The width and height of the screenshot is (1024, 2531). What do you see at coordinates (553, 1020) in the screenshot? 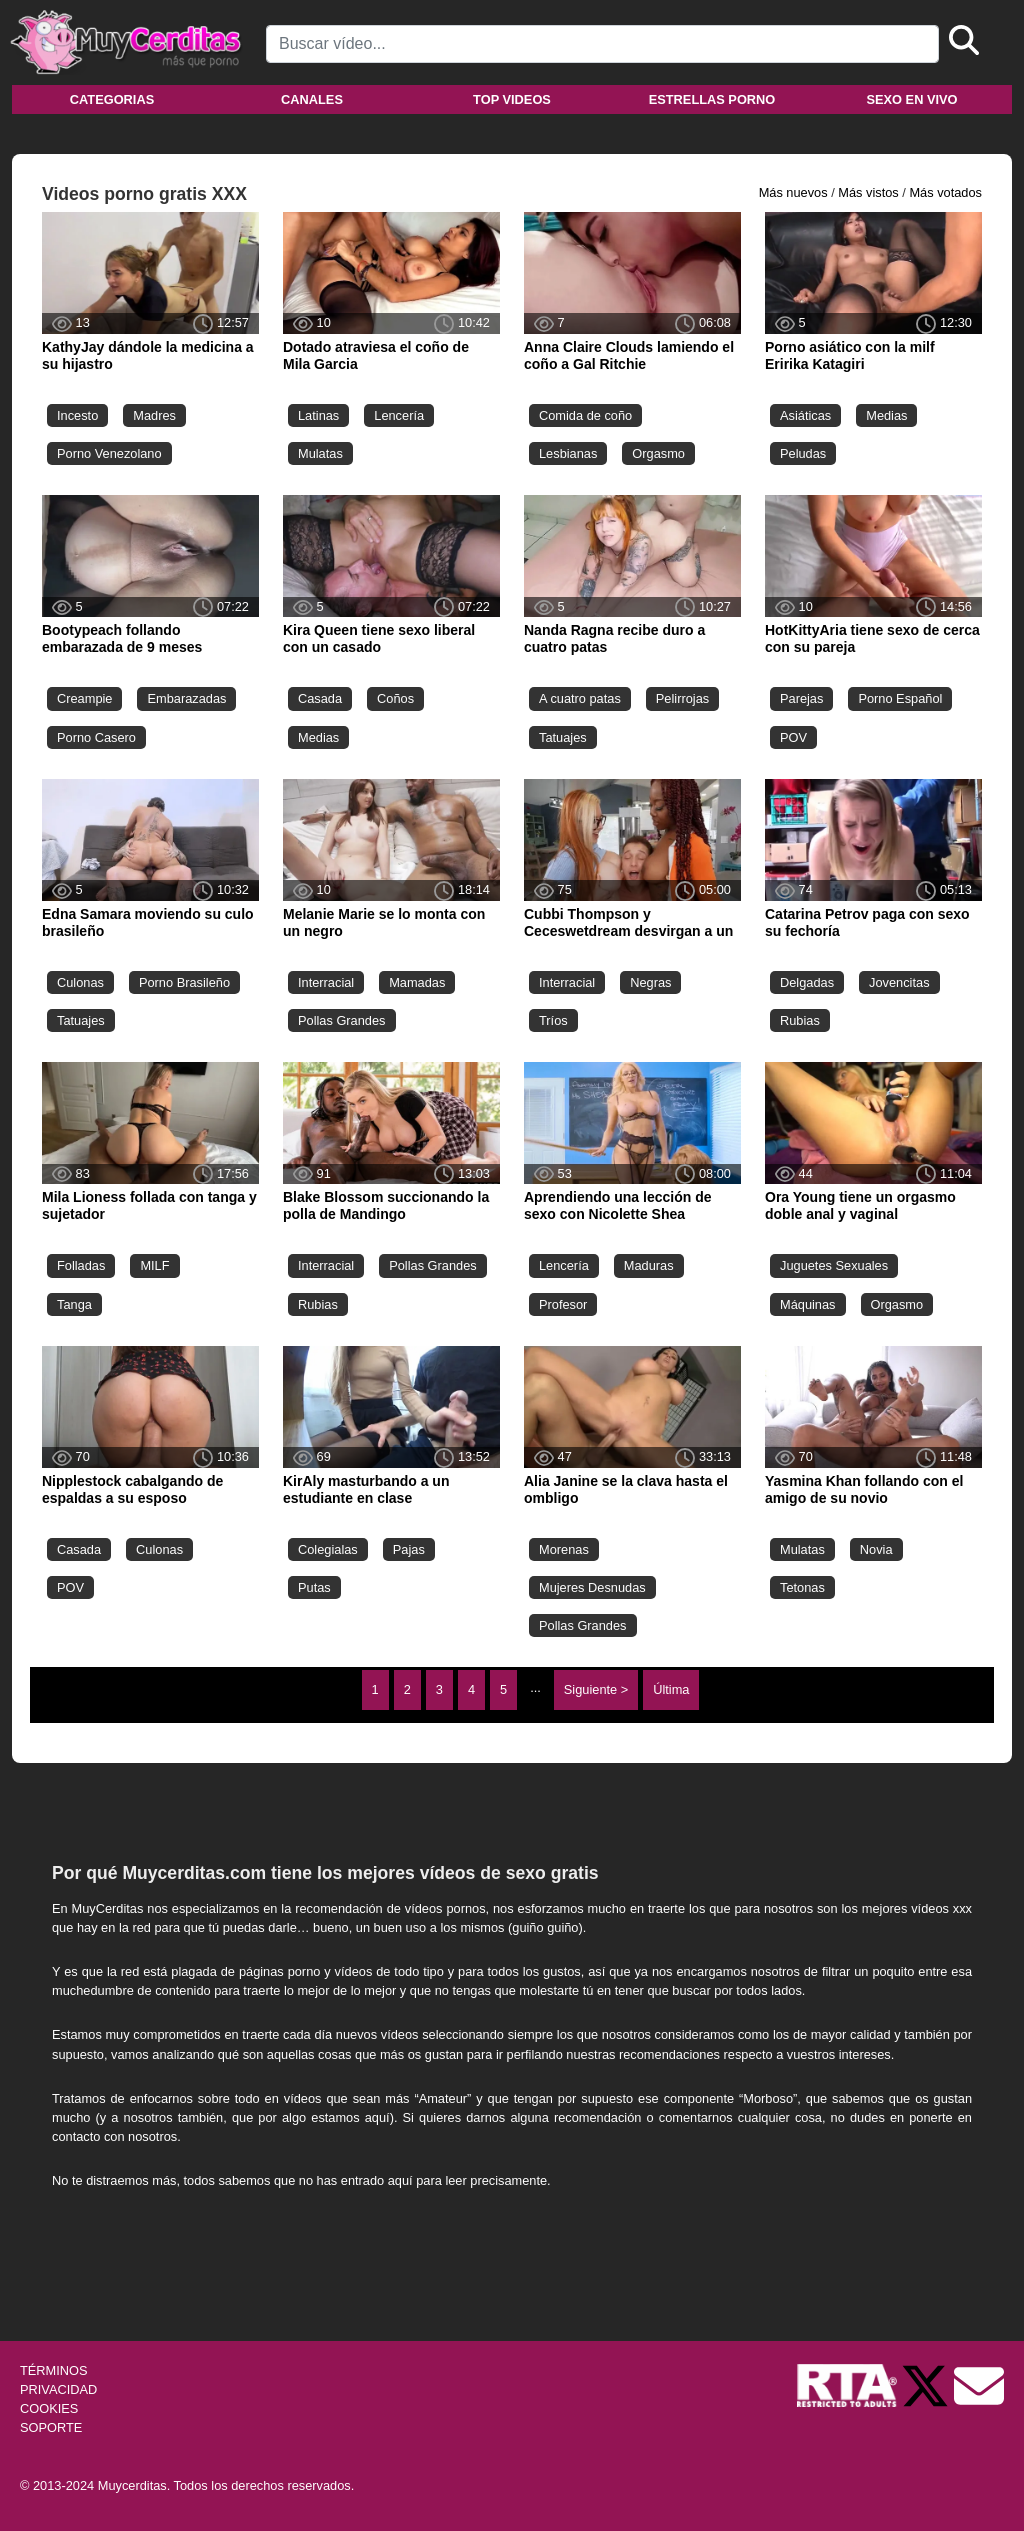
I see `Tríos` at bounding box center [553, 1020].